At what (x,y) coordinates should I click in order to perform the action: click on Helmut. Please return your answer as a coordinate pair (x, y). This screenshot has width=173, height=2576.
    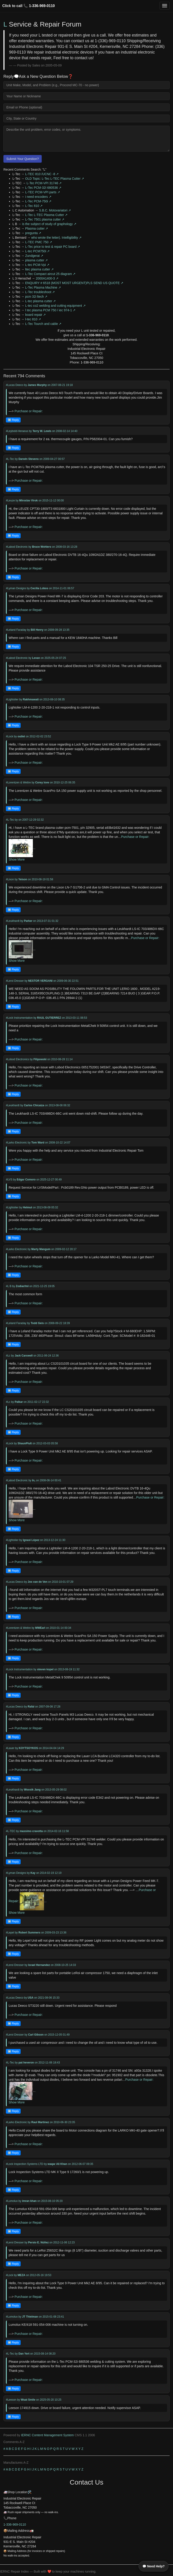
    Looking at the image, I should click on (27, 1207).